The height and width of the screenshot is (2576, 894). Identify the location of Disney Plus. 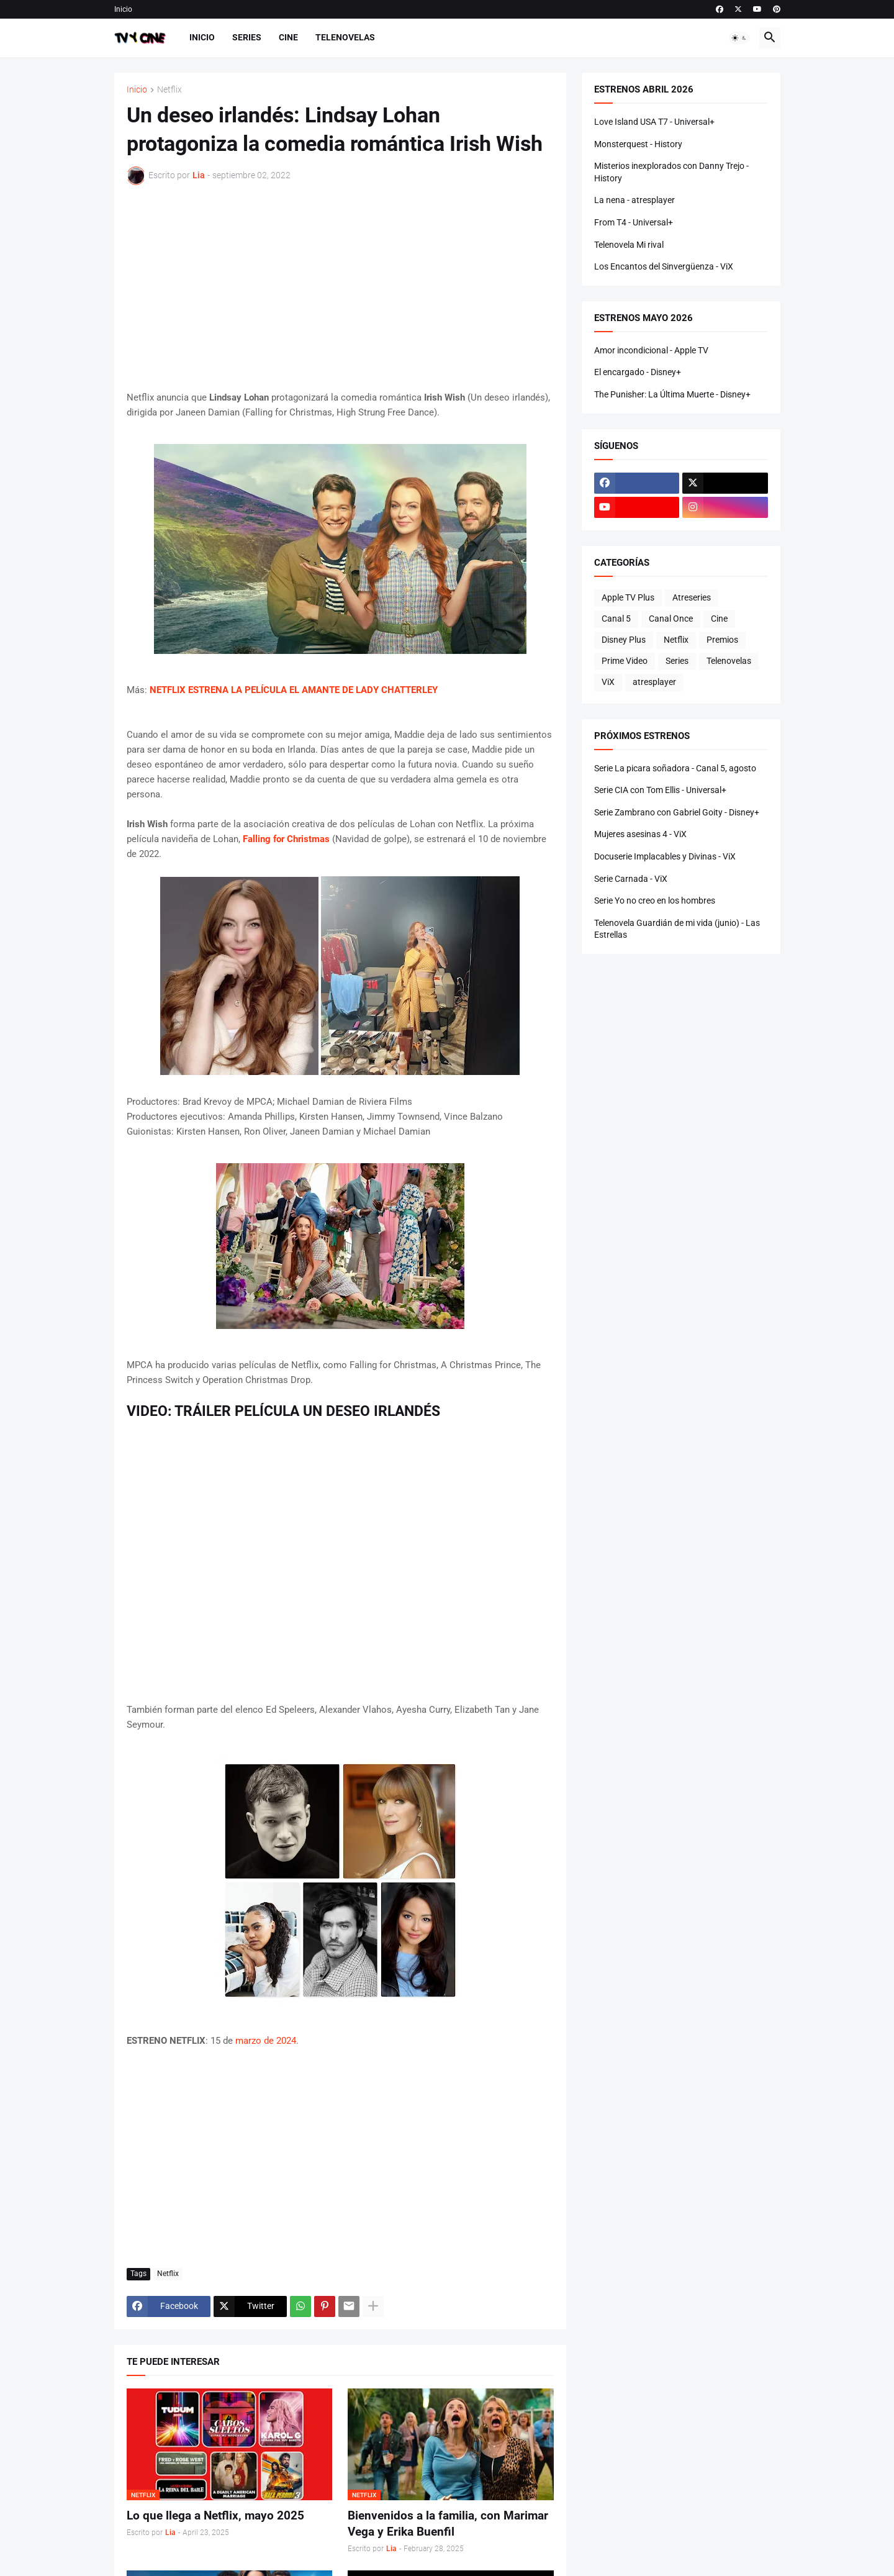
(624, 640).